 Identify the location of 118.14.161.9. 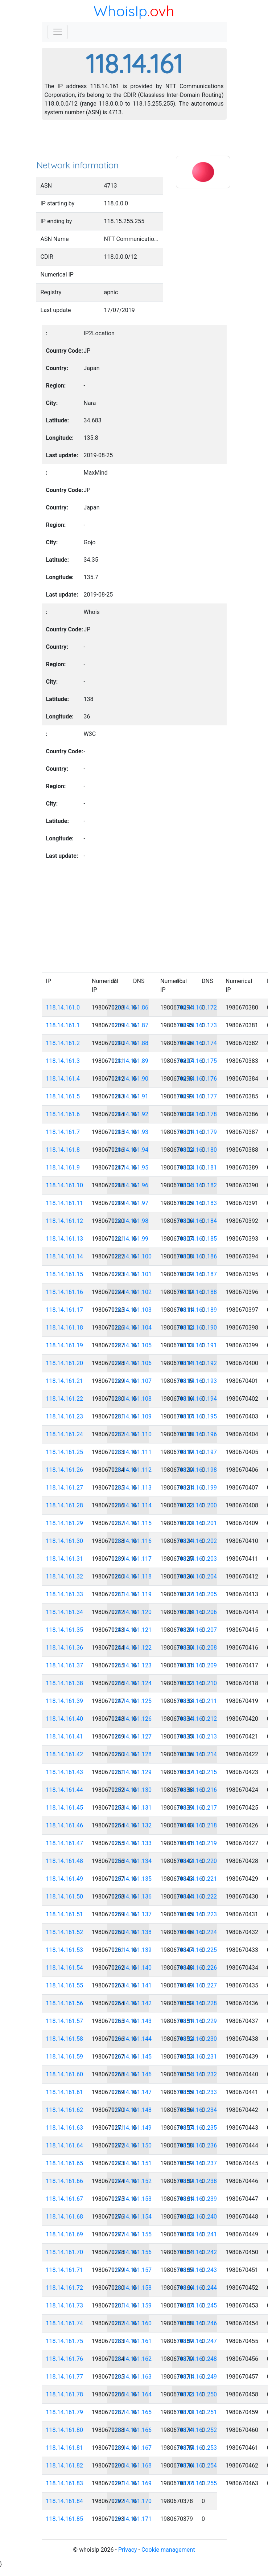
(63, 1167).